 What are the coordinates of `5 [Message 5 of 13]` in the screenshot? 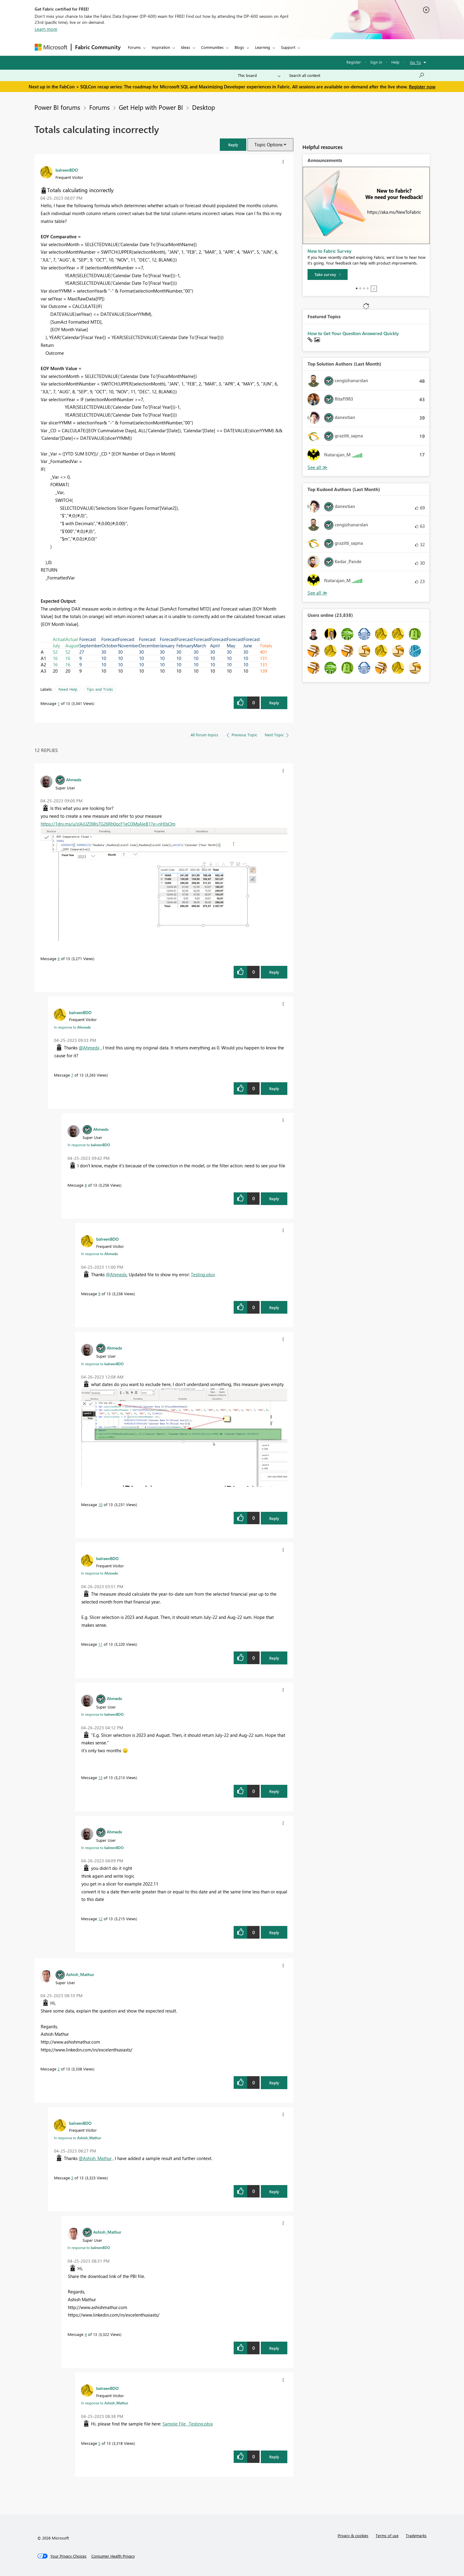 It's located at (99, 2443).